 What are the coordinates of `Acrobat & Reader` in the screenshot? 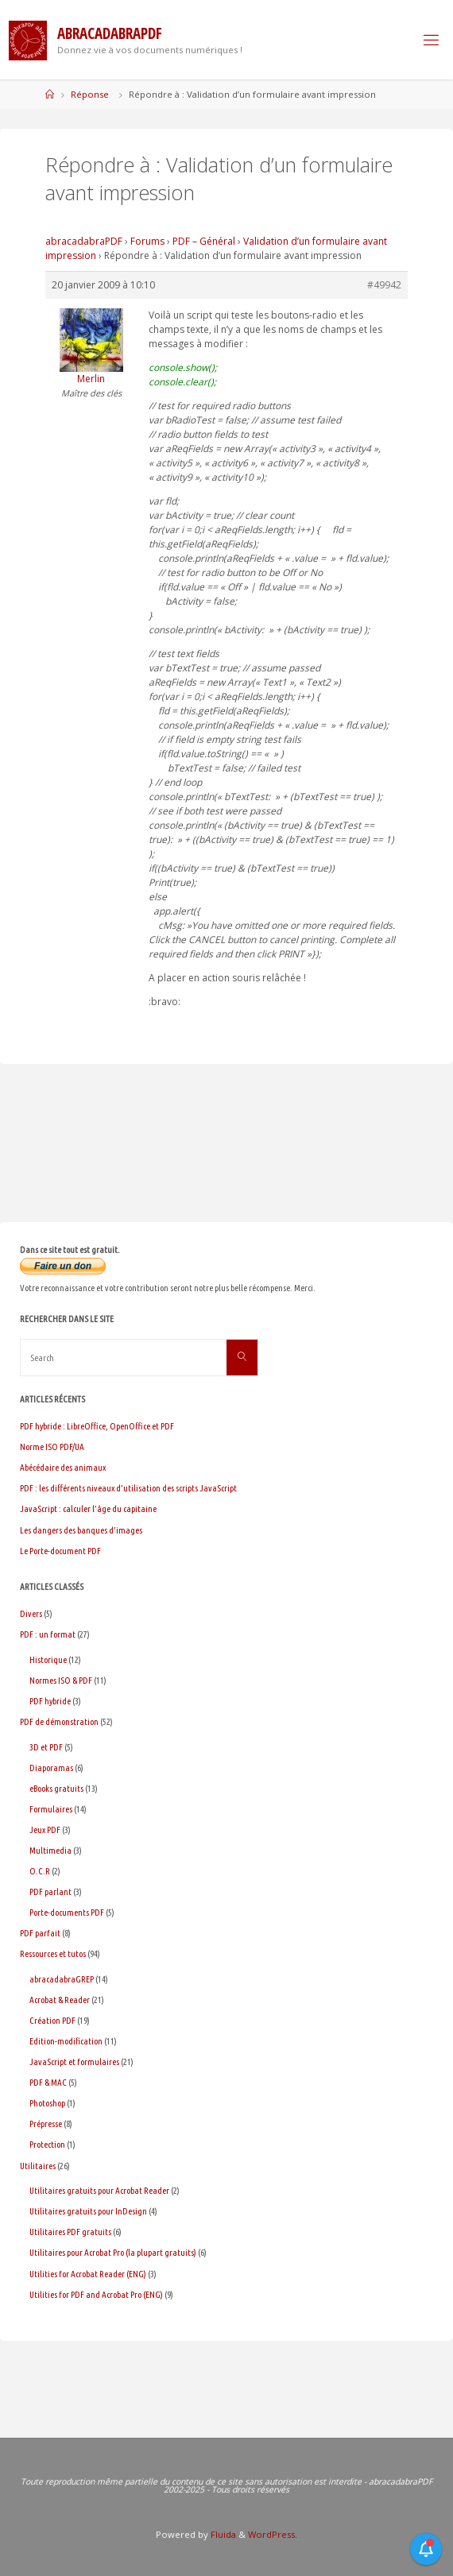 It's located at (59, 1999).